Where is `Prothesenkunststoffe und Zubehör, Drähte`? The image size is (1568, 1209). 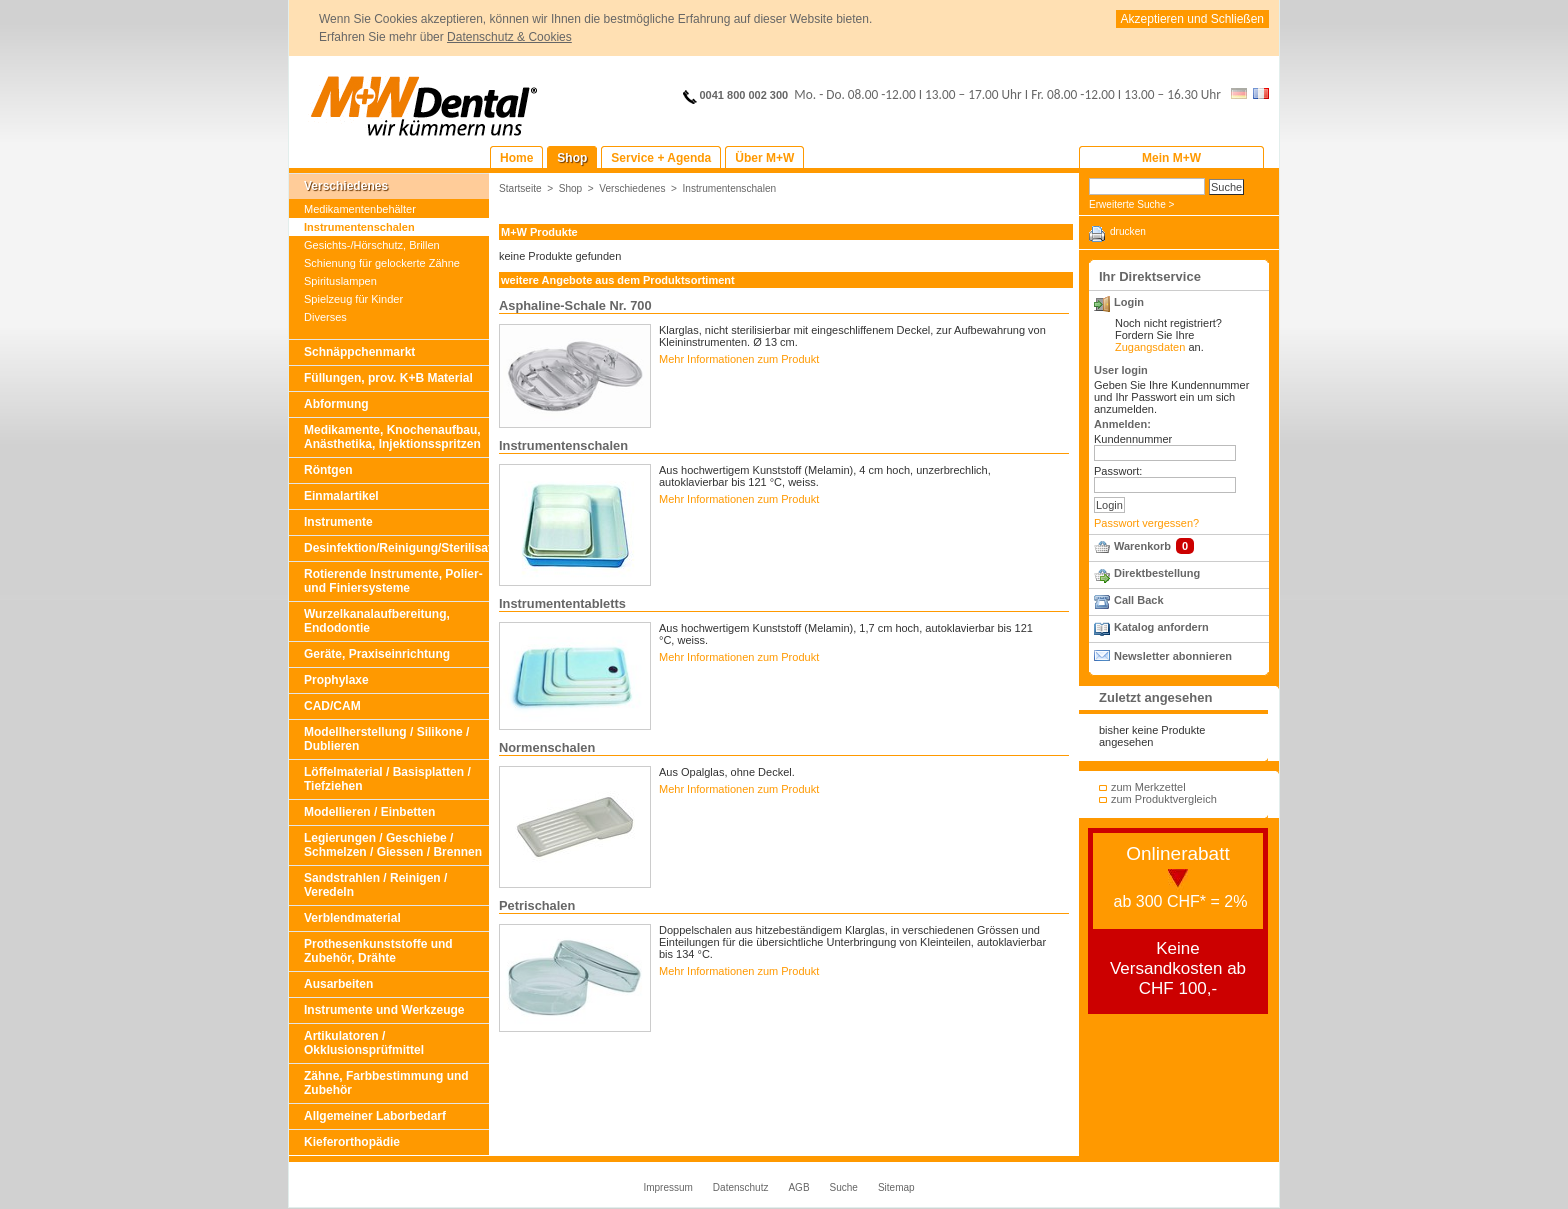 Prothesenkunststoffe und Zubehör, Drähte is located at coordinates (378, 951).